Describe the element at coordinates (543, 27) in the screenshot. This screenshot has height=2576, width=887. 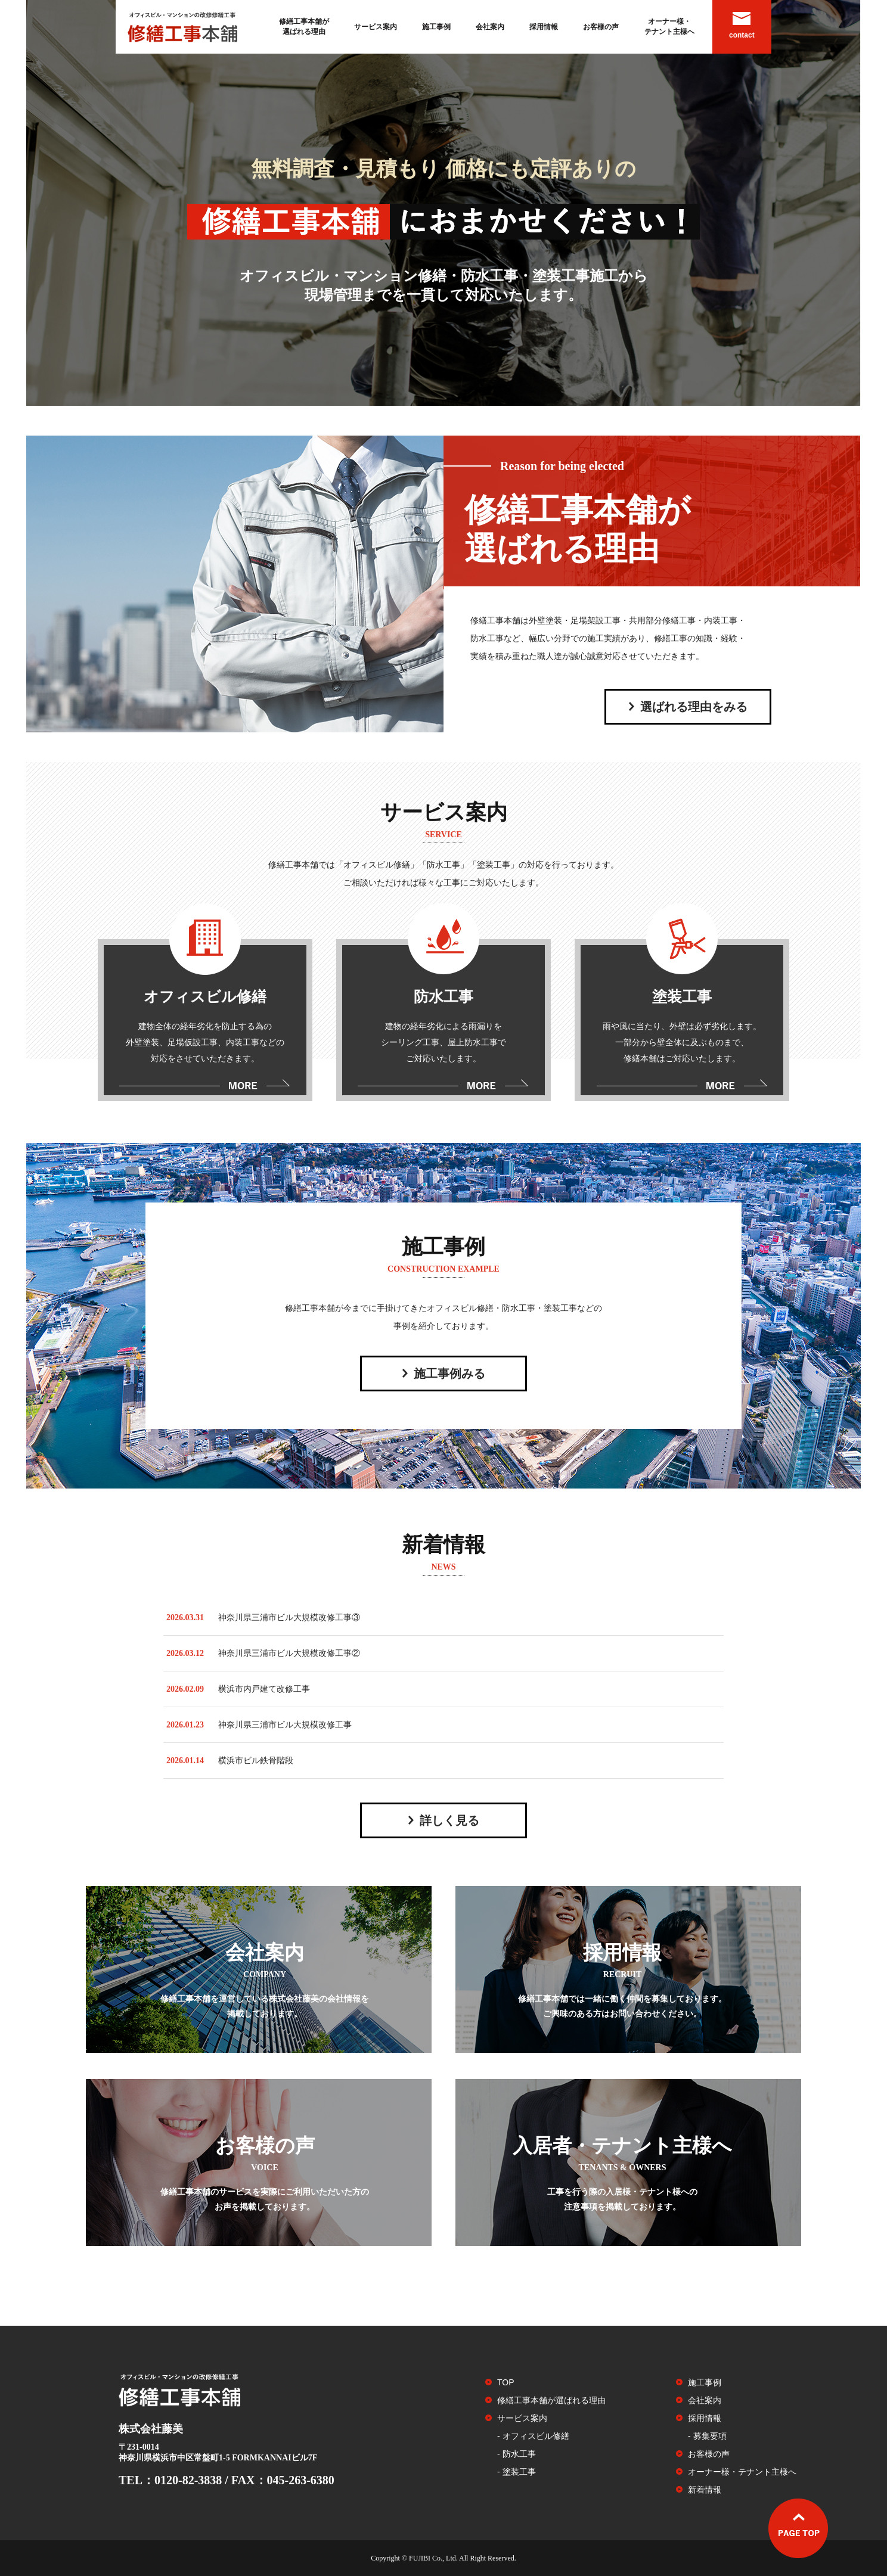
I see `採用情報` at that location.